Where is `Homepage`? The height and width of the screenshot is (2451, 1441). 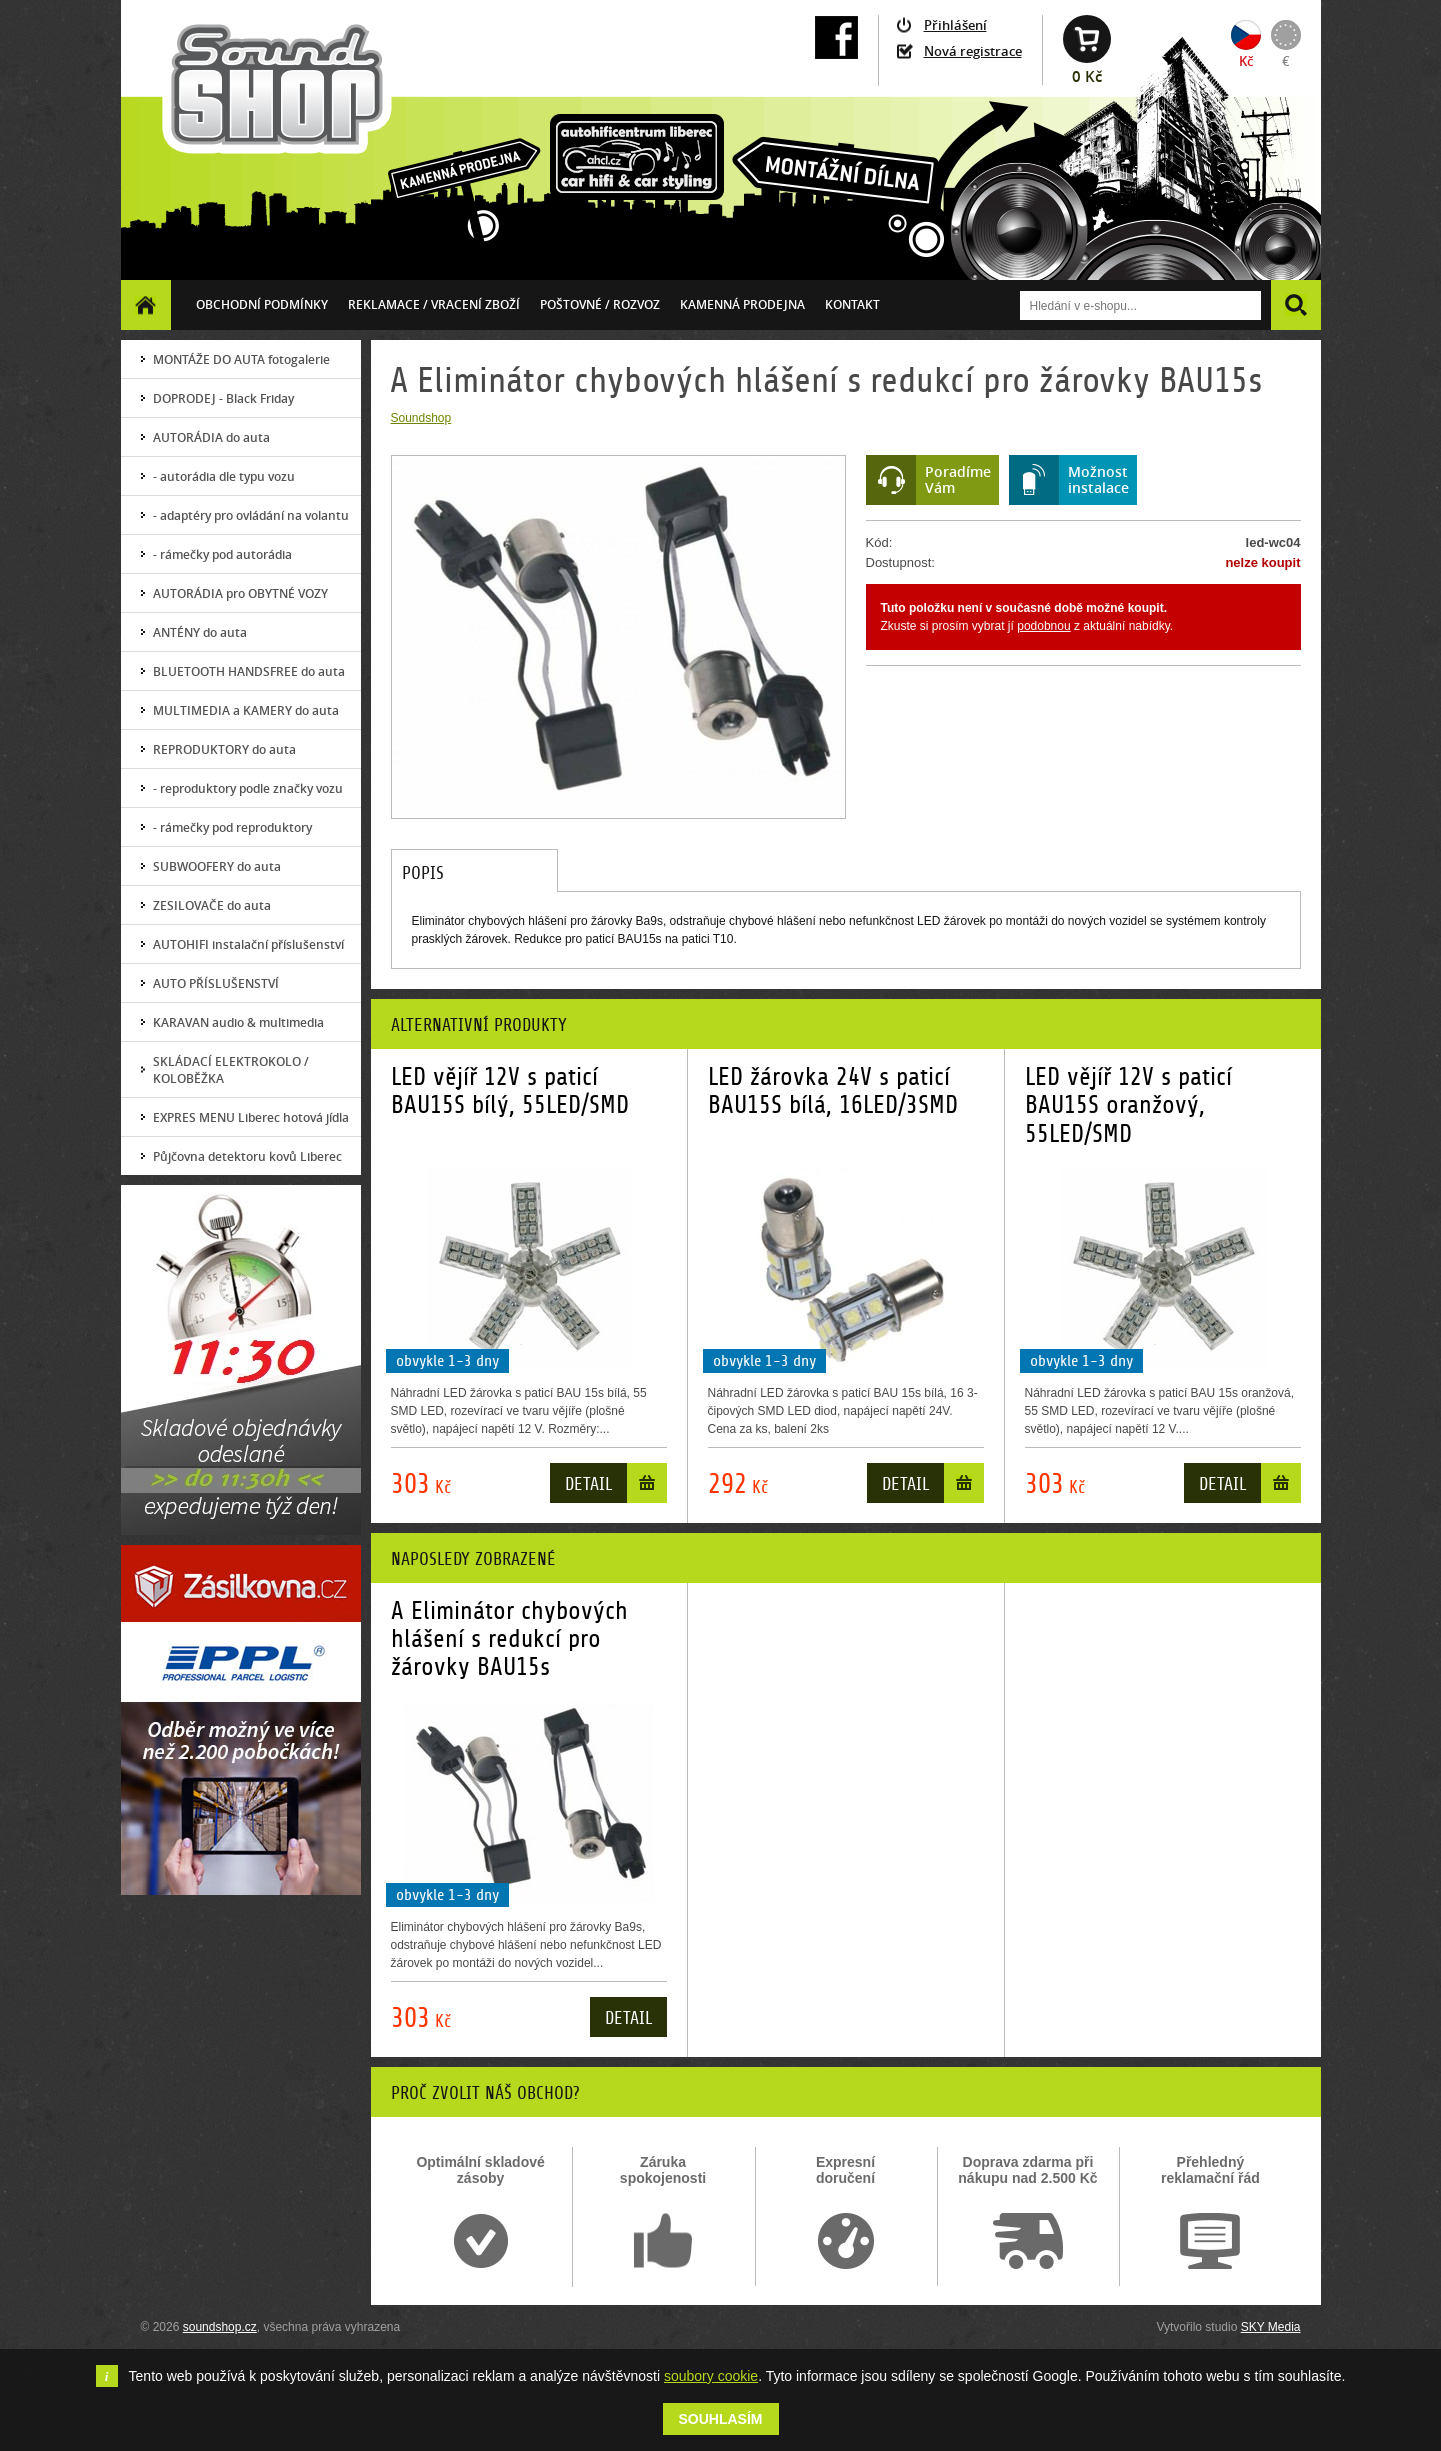 Homepage is located at coordinates (146, 304).